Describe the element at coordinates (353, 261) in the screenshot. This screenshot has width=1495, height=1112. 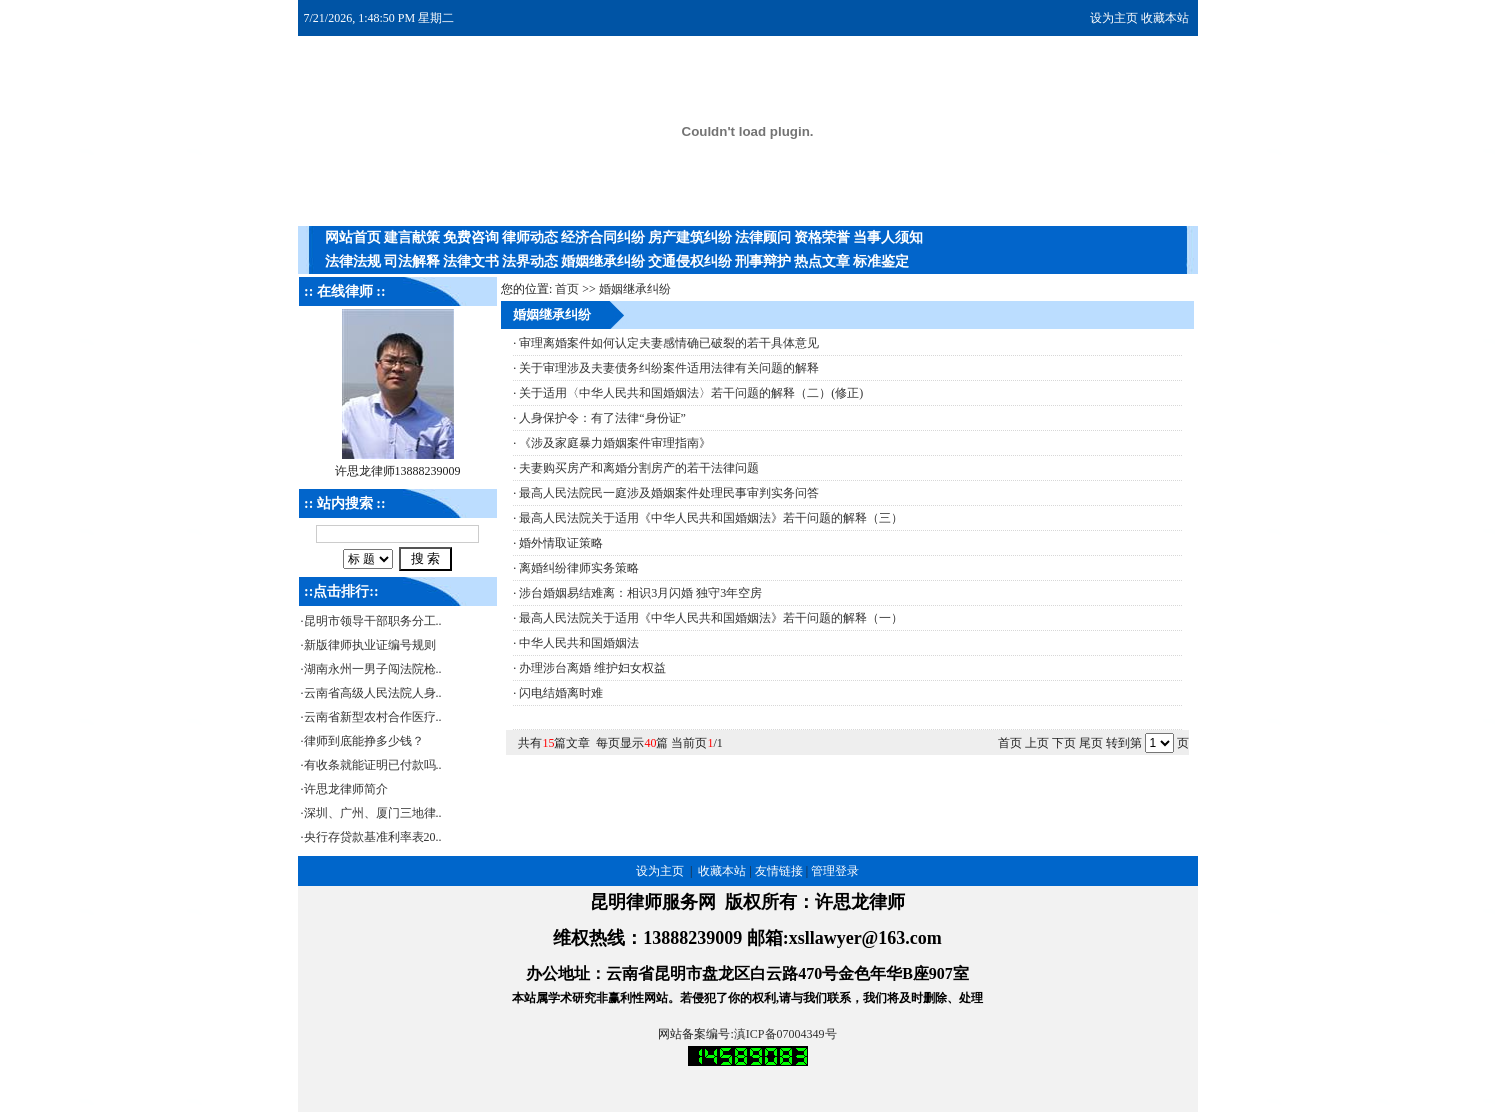
I see `法律法规` at that location.